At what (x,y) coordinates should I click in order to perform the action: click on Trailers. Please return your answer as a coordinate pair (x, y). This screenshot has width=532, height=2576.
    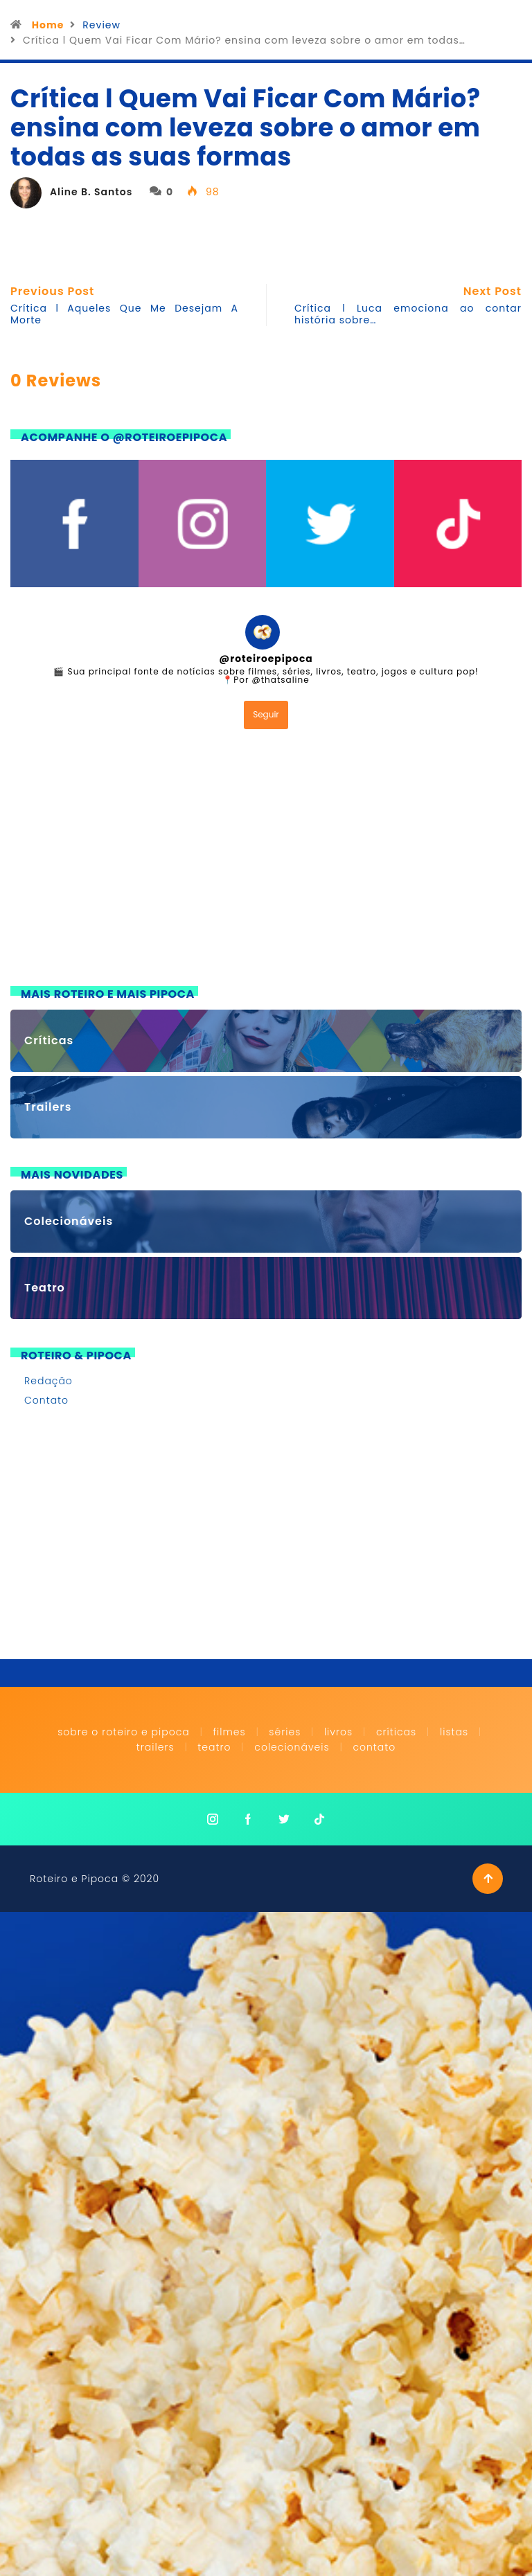
    Looking at the image, I should click on (155, 1747).